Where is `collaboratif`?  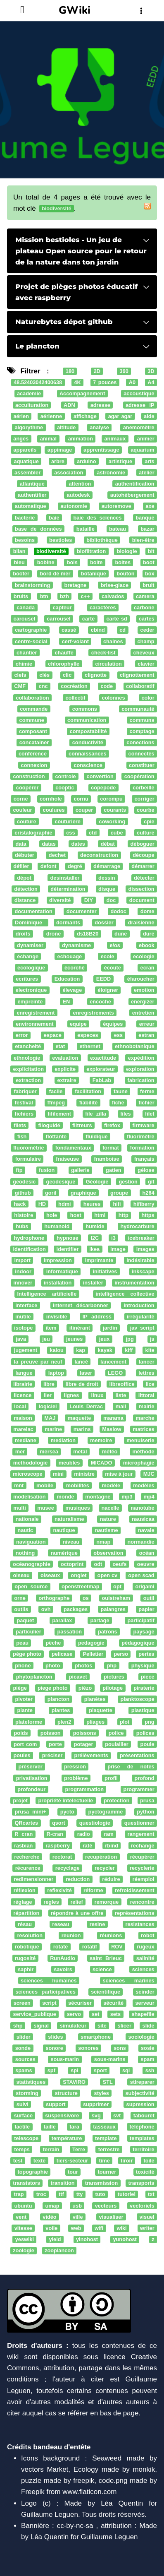
collaboratif is located at coordinates (140, 686).